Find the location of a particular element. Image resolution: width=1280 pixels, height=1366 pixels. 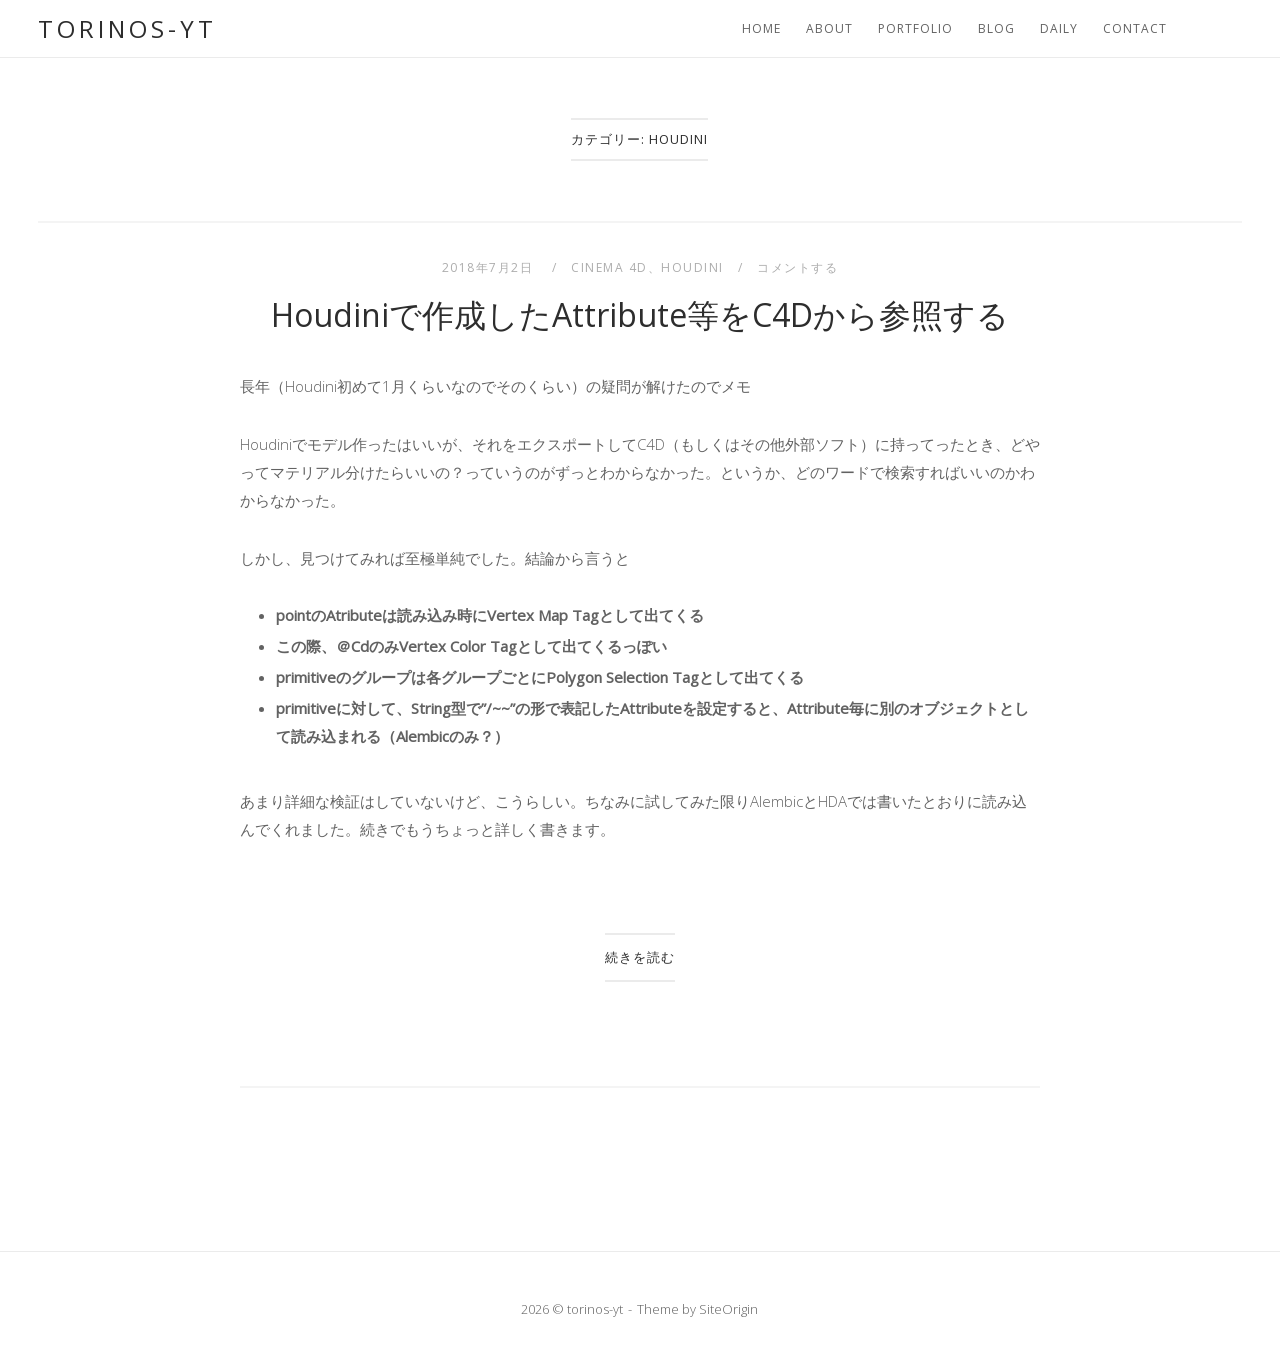

Blog is located at coordinates (996, 28).